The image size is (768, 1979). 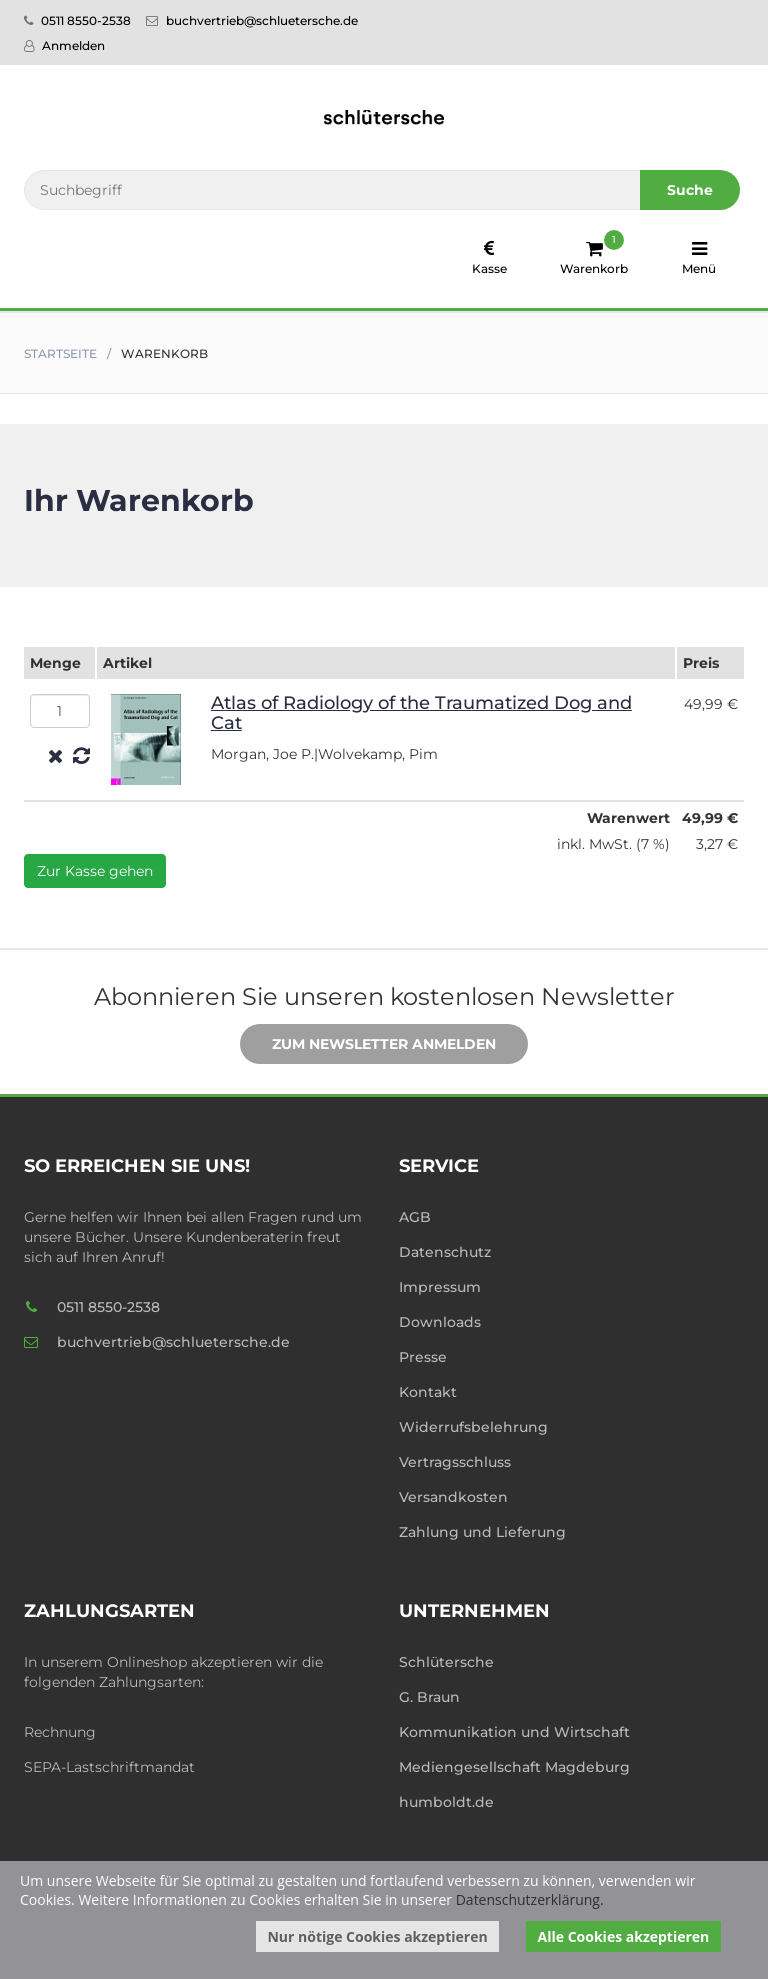 What do you see at coordinates (95, 871) in the screenshot?
I see `Zur Kasse gehen` at bounding box center [95, 871].